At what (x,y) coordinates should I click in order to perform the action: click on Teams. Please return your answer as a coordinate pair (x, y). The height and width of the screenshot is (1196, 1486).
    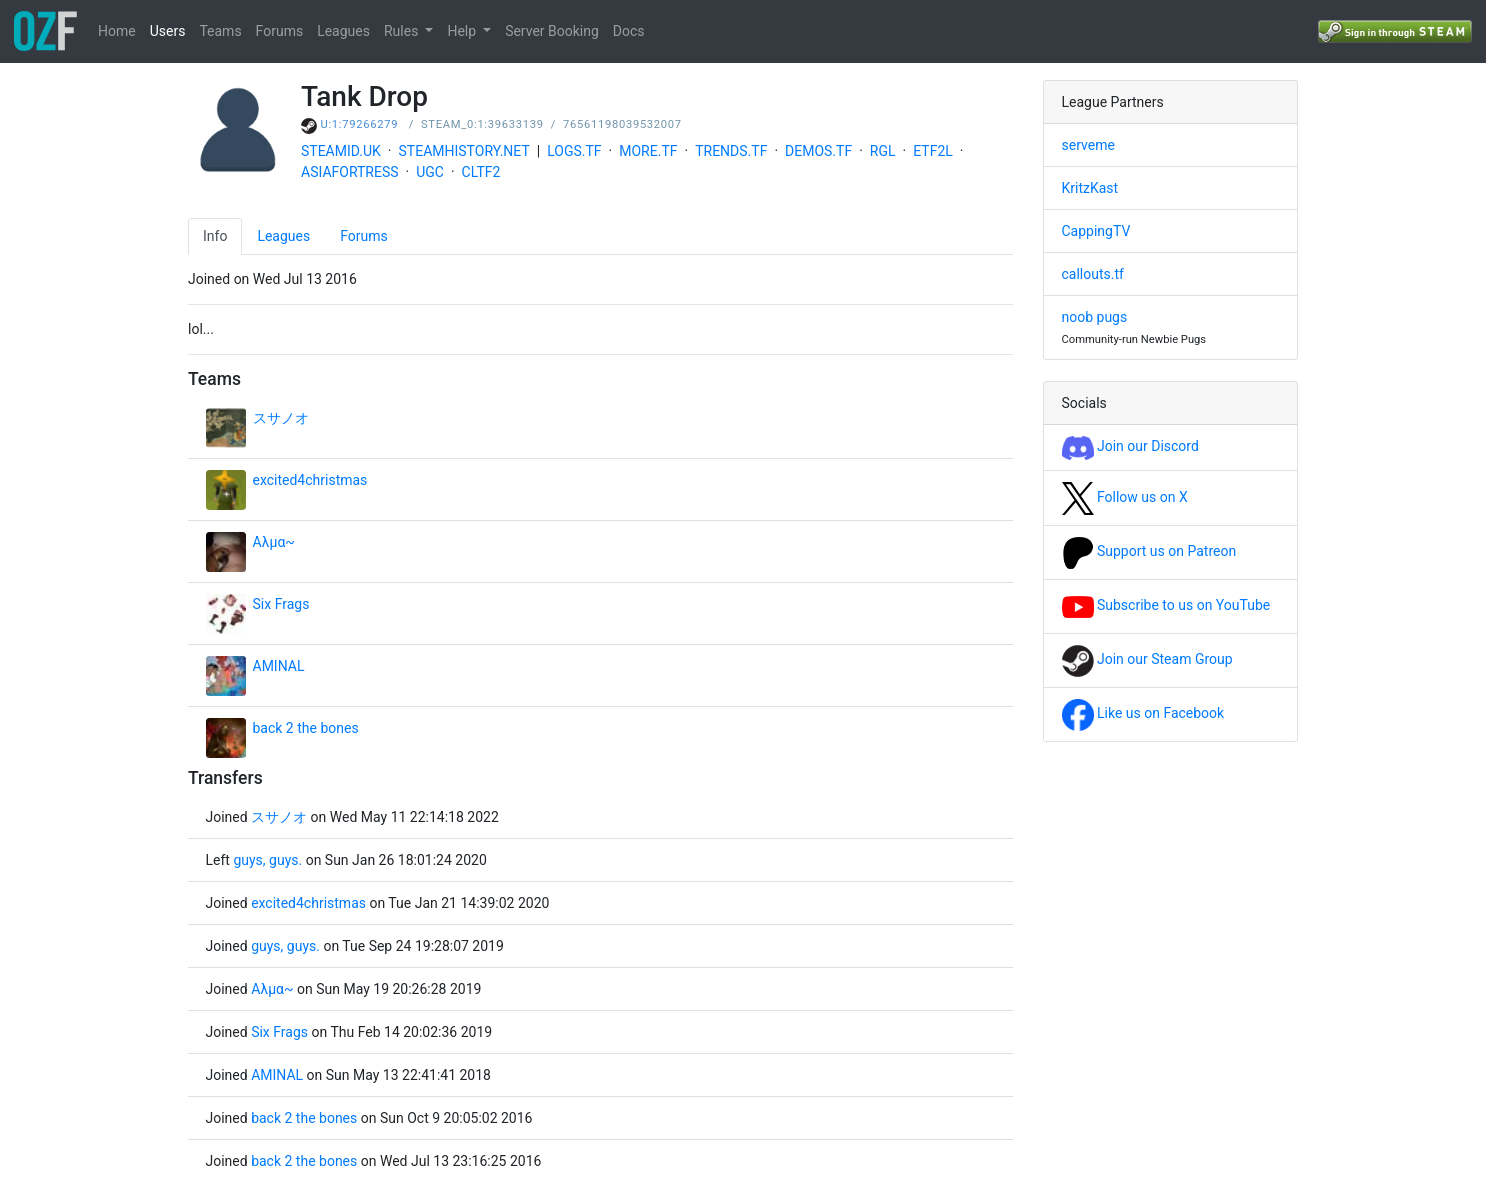
    Looking at the image, I should click on (220, 31).